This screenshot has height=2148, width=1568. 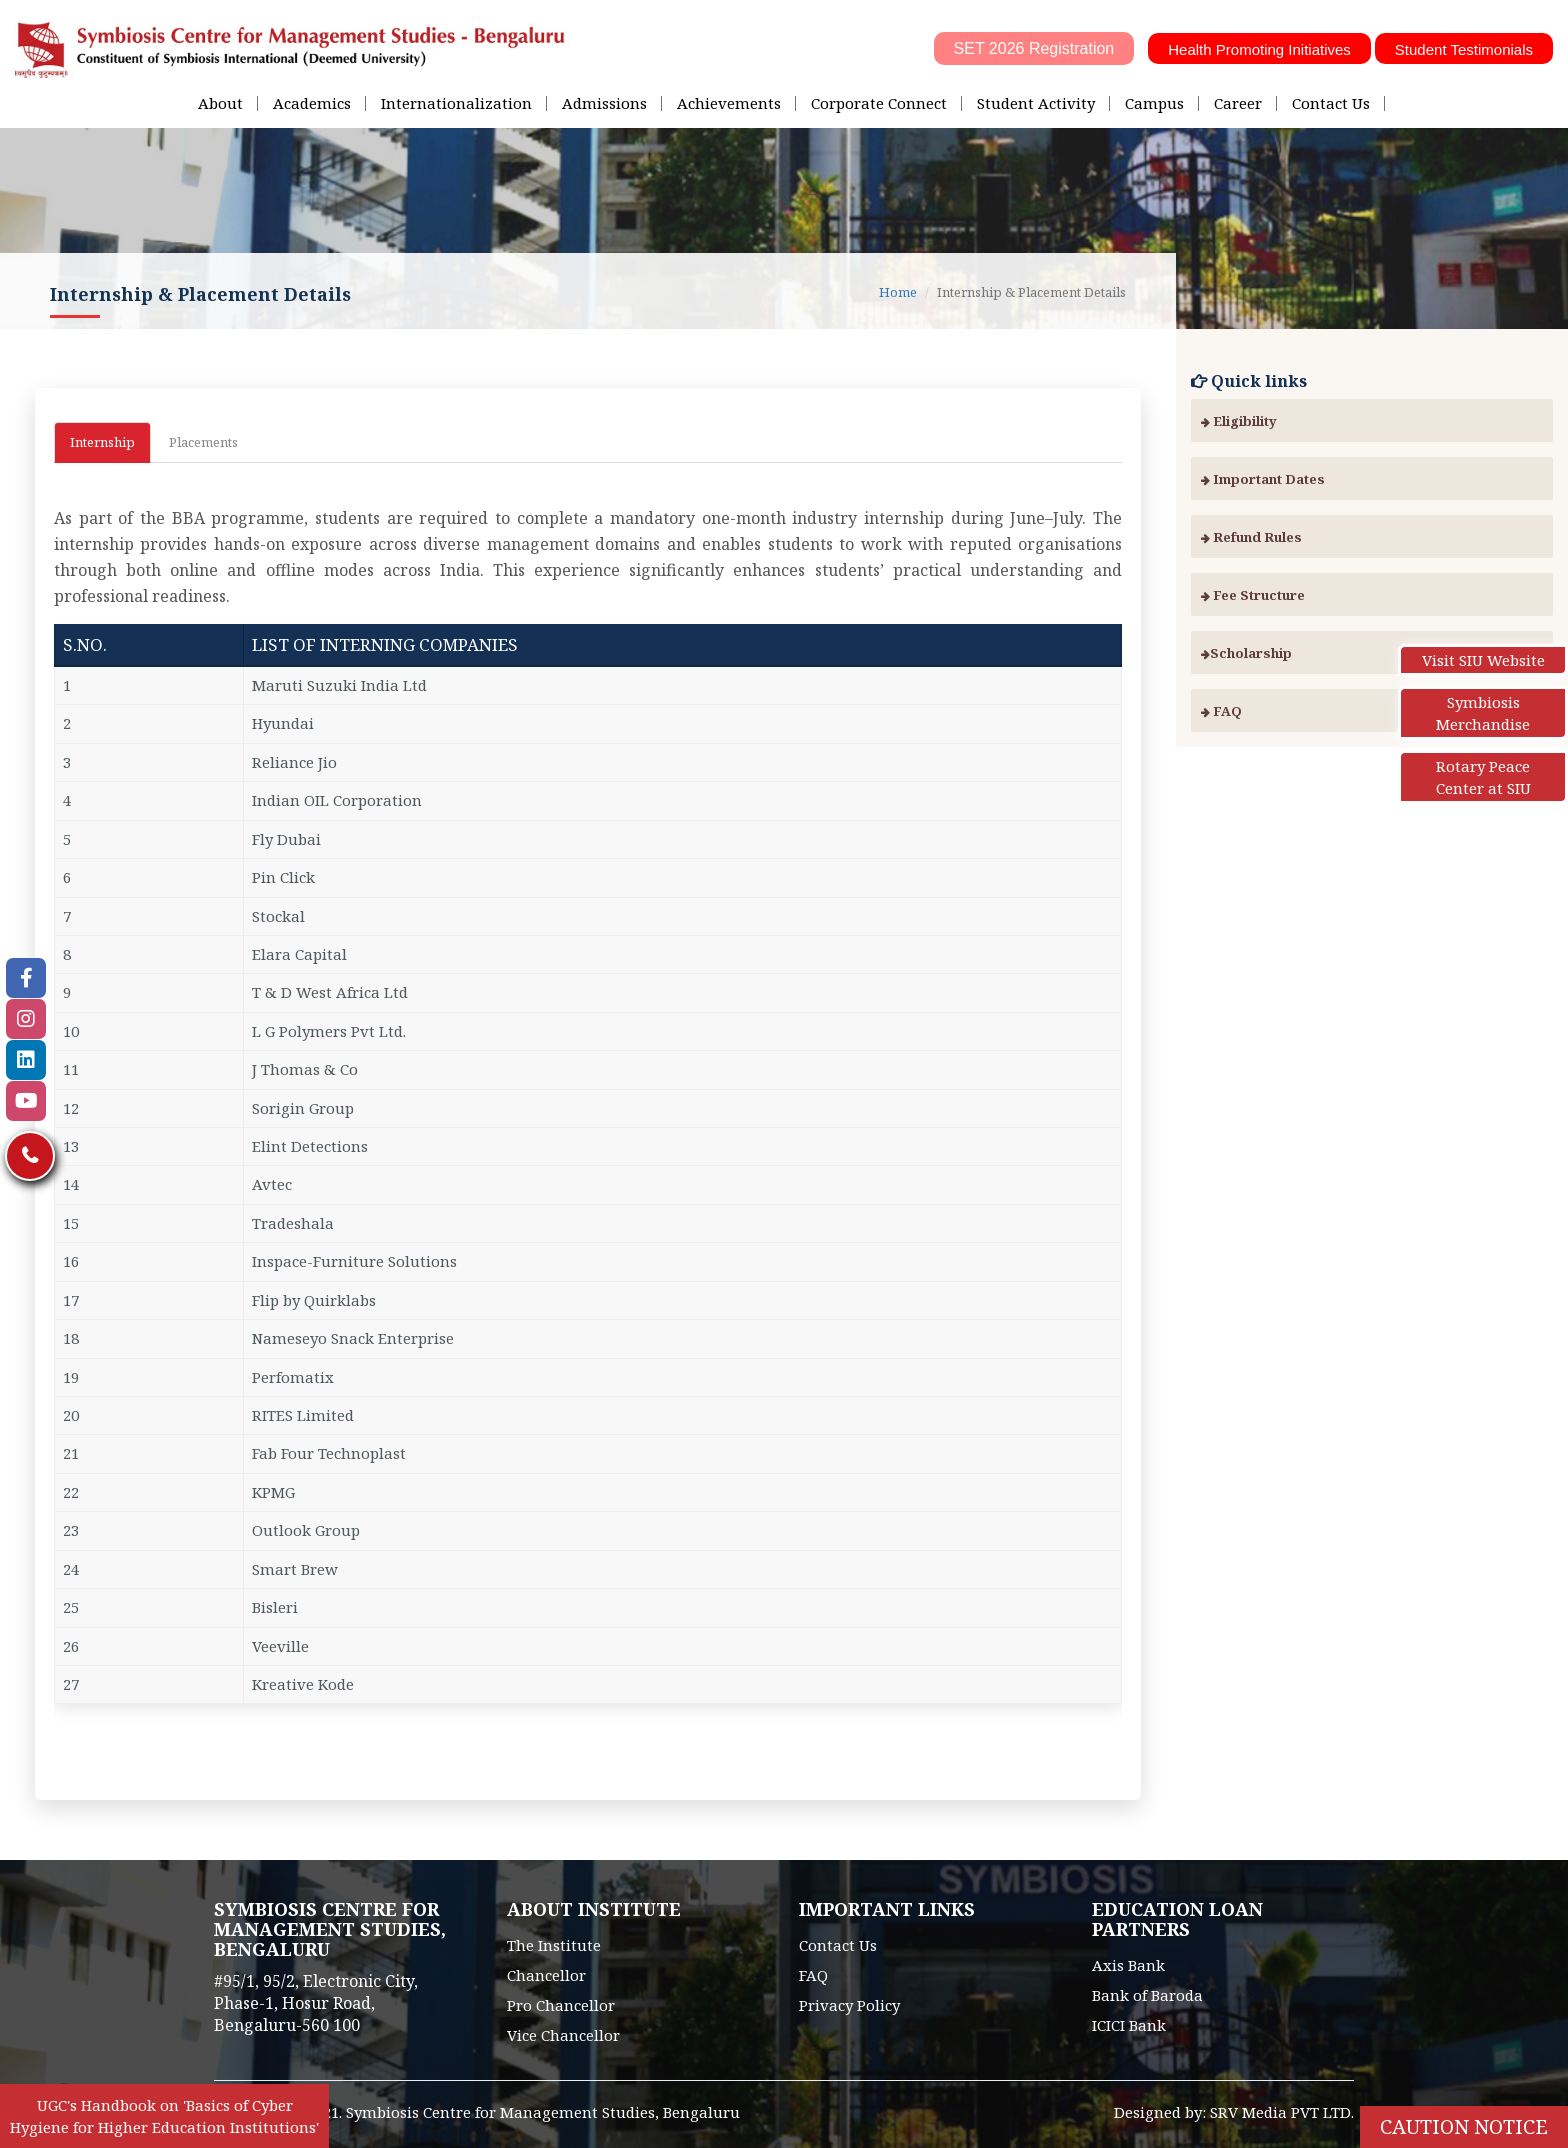 I want to click on FAQ, so click(x=1221, y=711).